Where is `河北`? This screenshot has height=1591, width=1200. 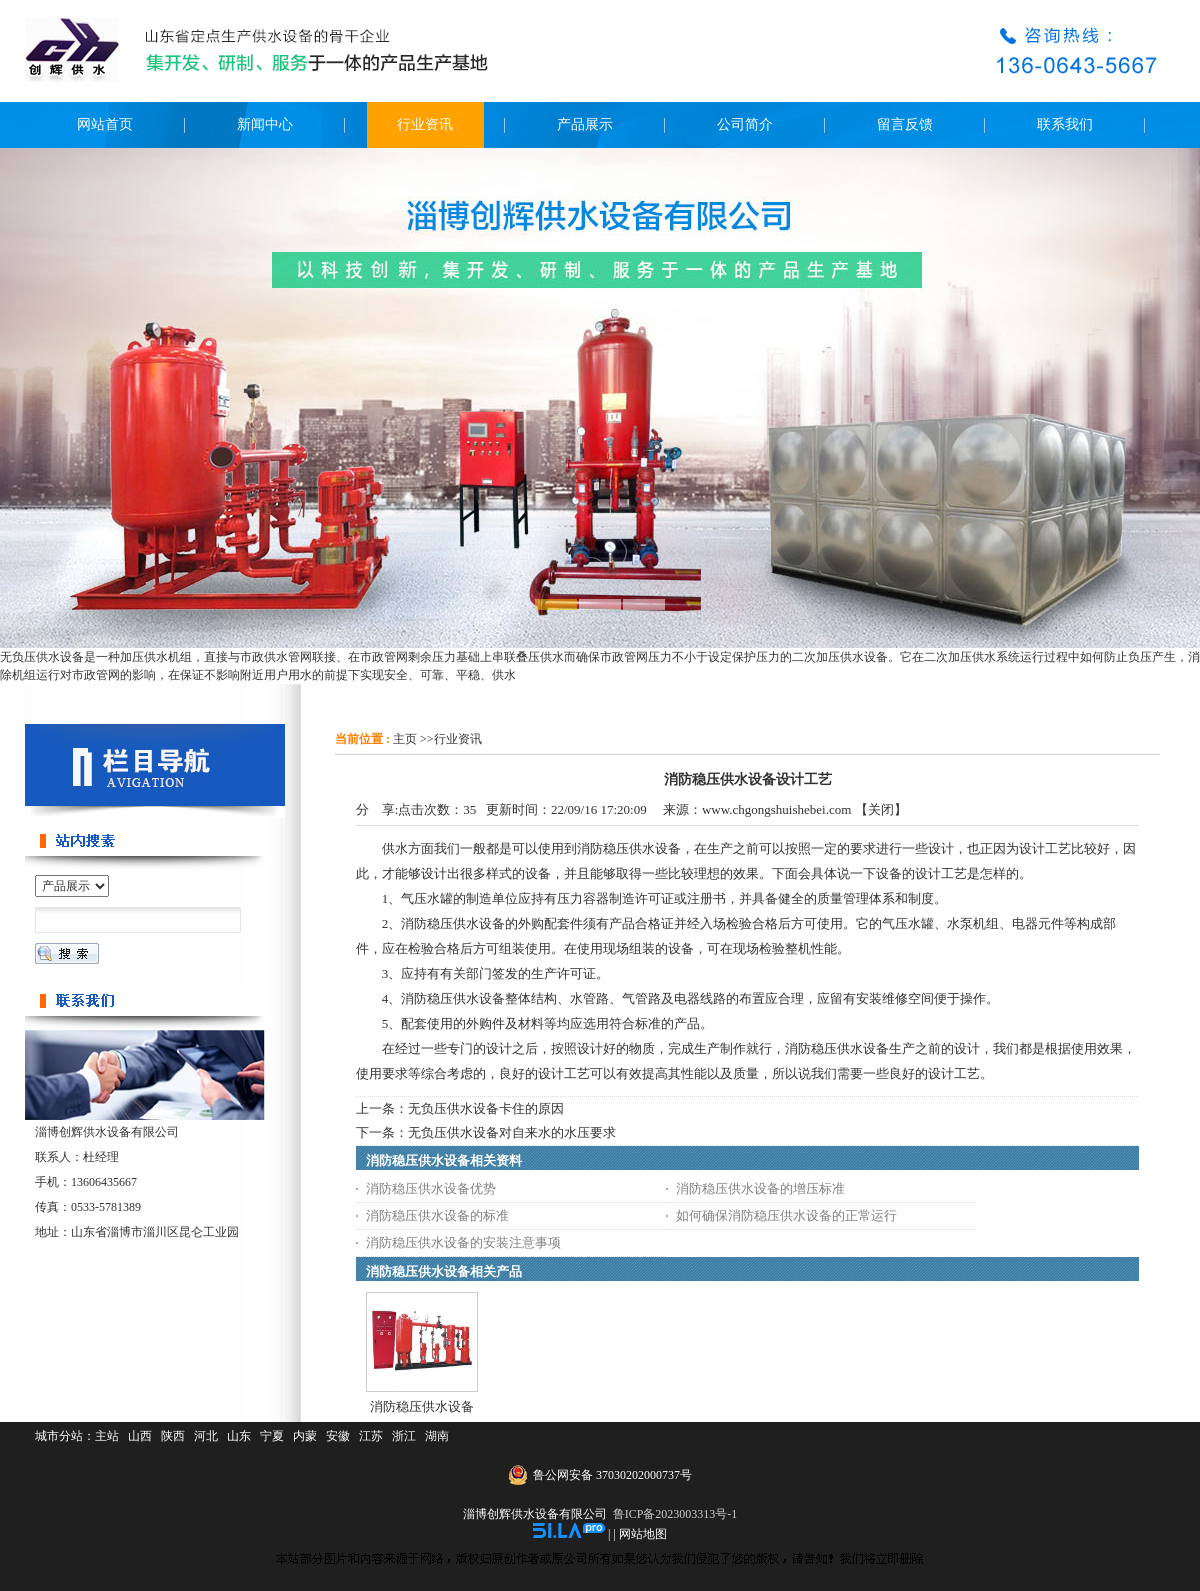
河北 is located at coordinates (206, 1436).